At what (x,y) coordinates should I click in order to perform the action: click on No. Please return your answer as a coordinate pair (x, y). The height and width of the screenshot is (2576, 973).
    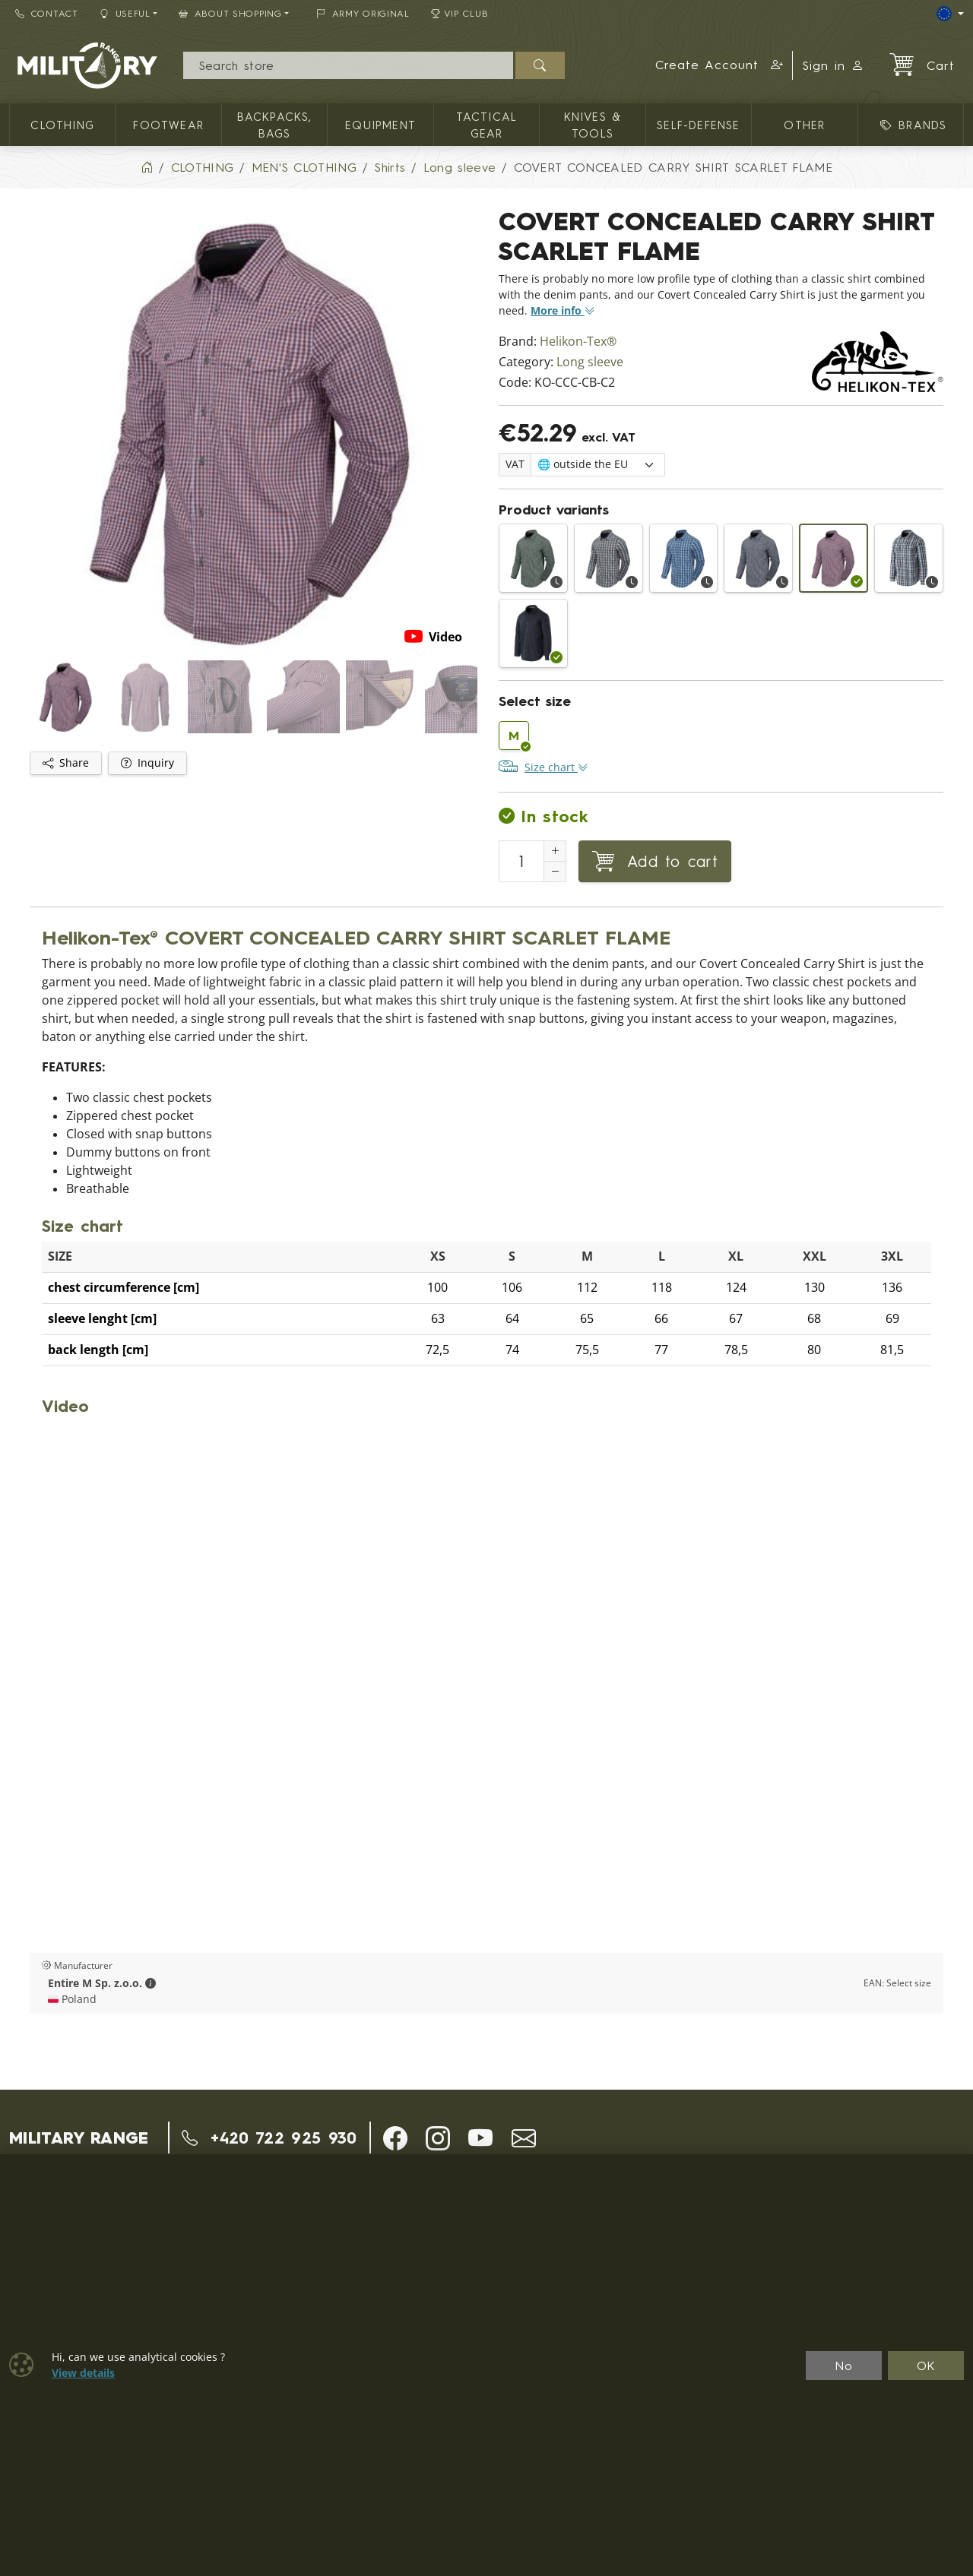
    Looking at the image, I should click on (844, 2365).